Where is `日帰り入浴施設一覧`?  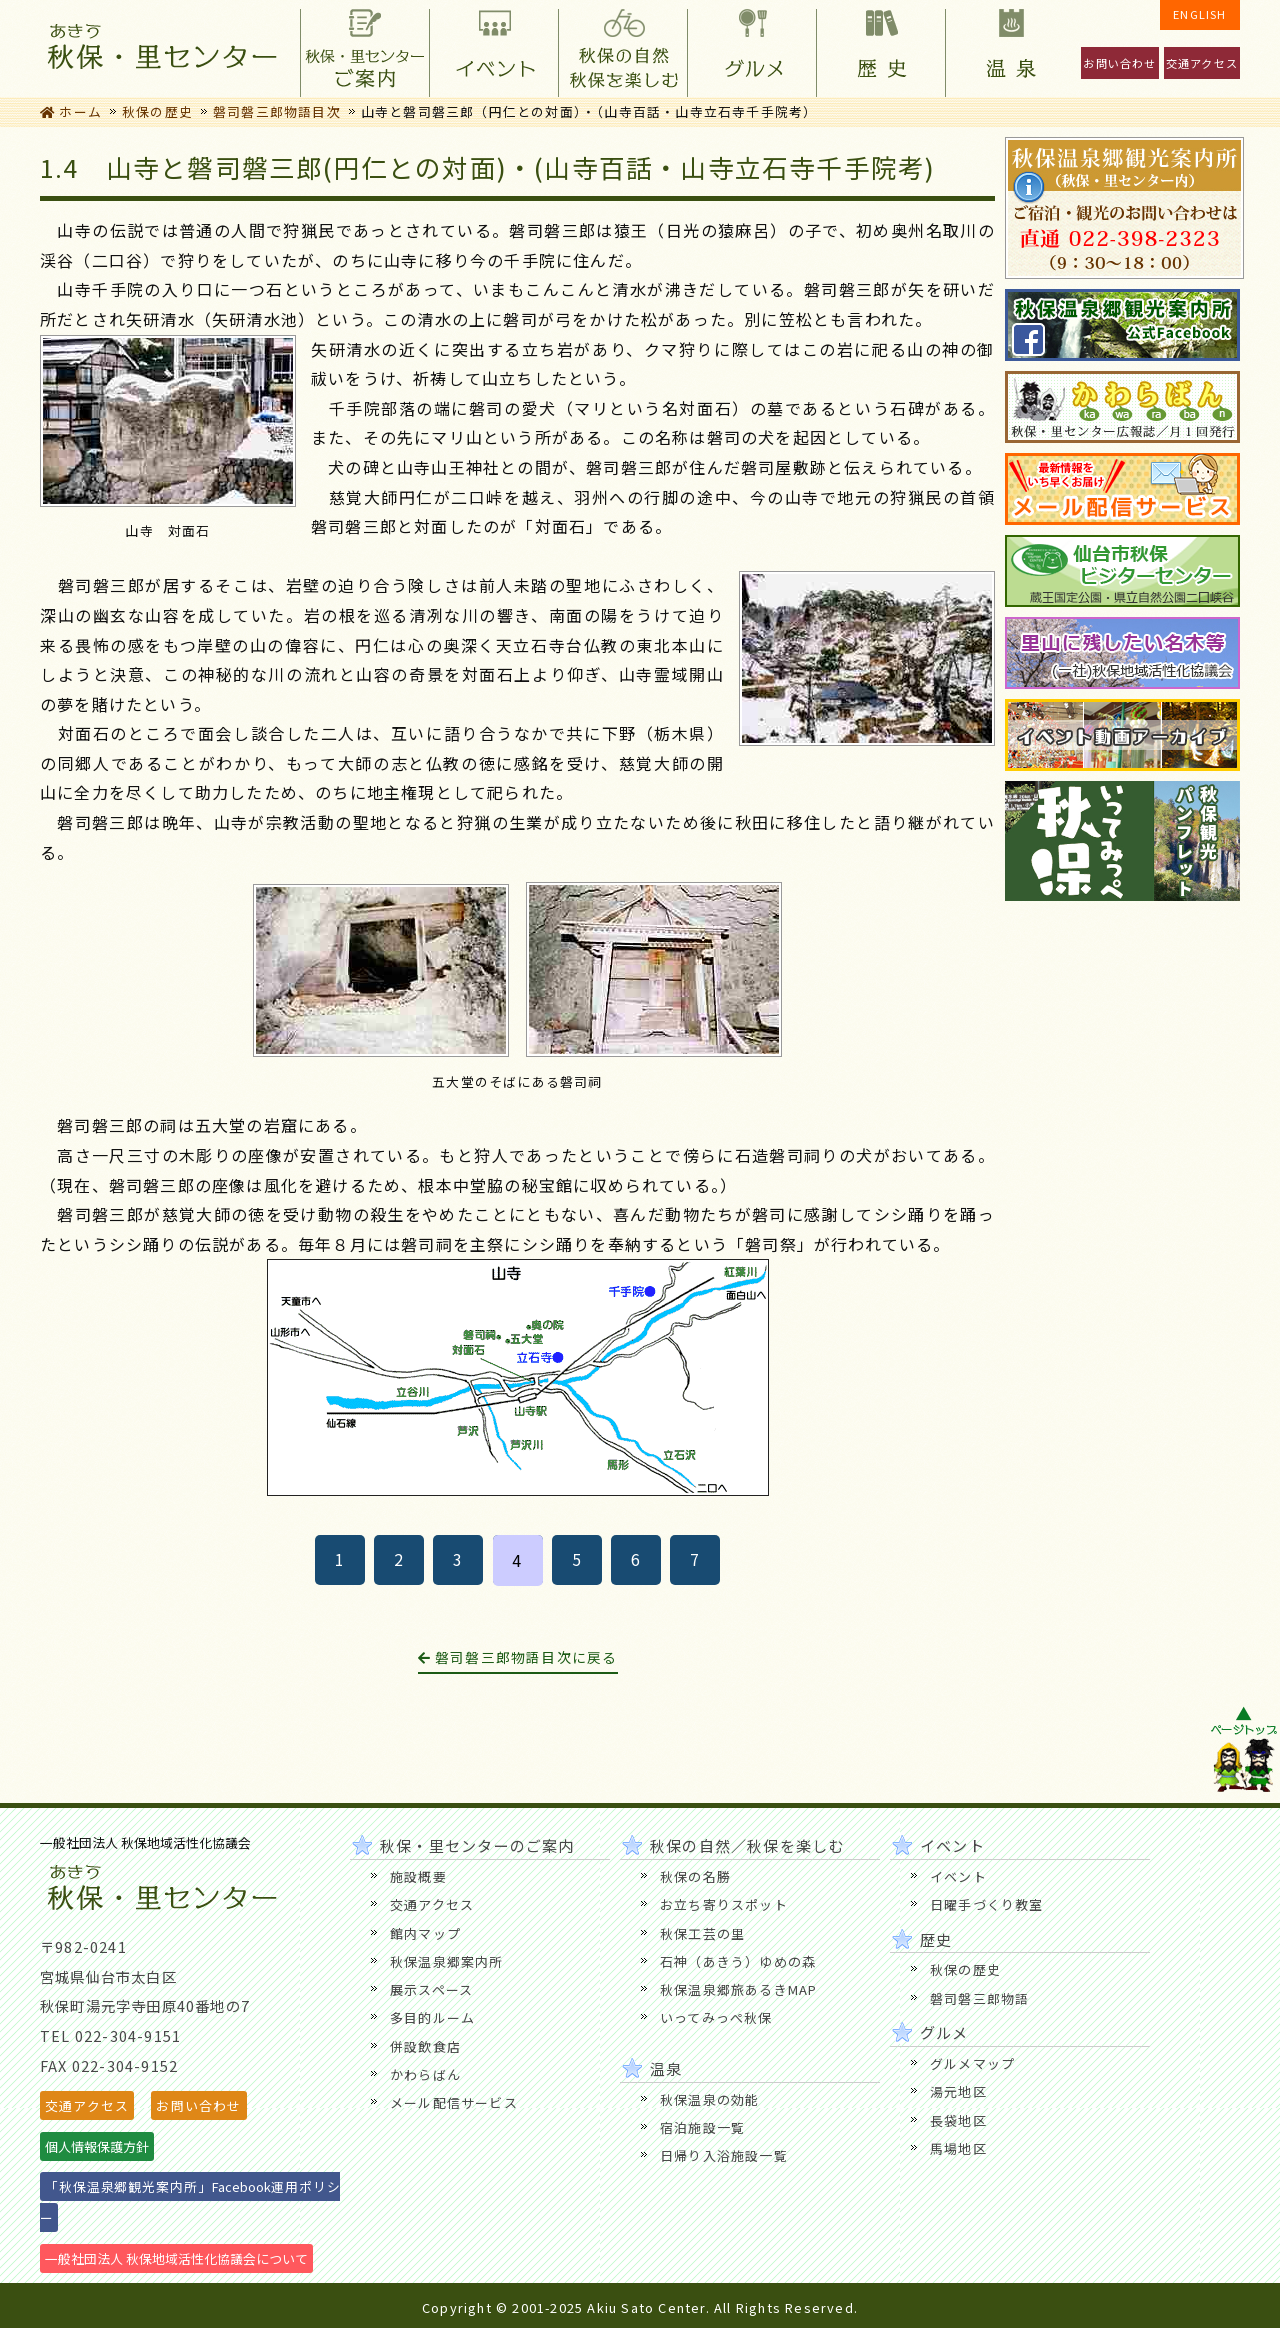 日帰り入浴施設一覧 is located at coordinates (724, 2155).